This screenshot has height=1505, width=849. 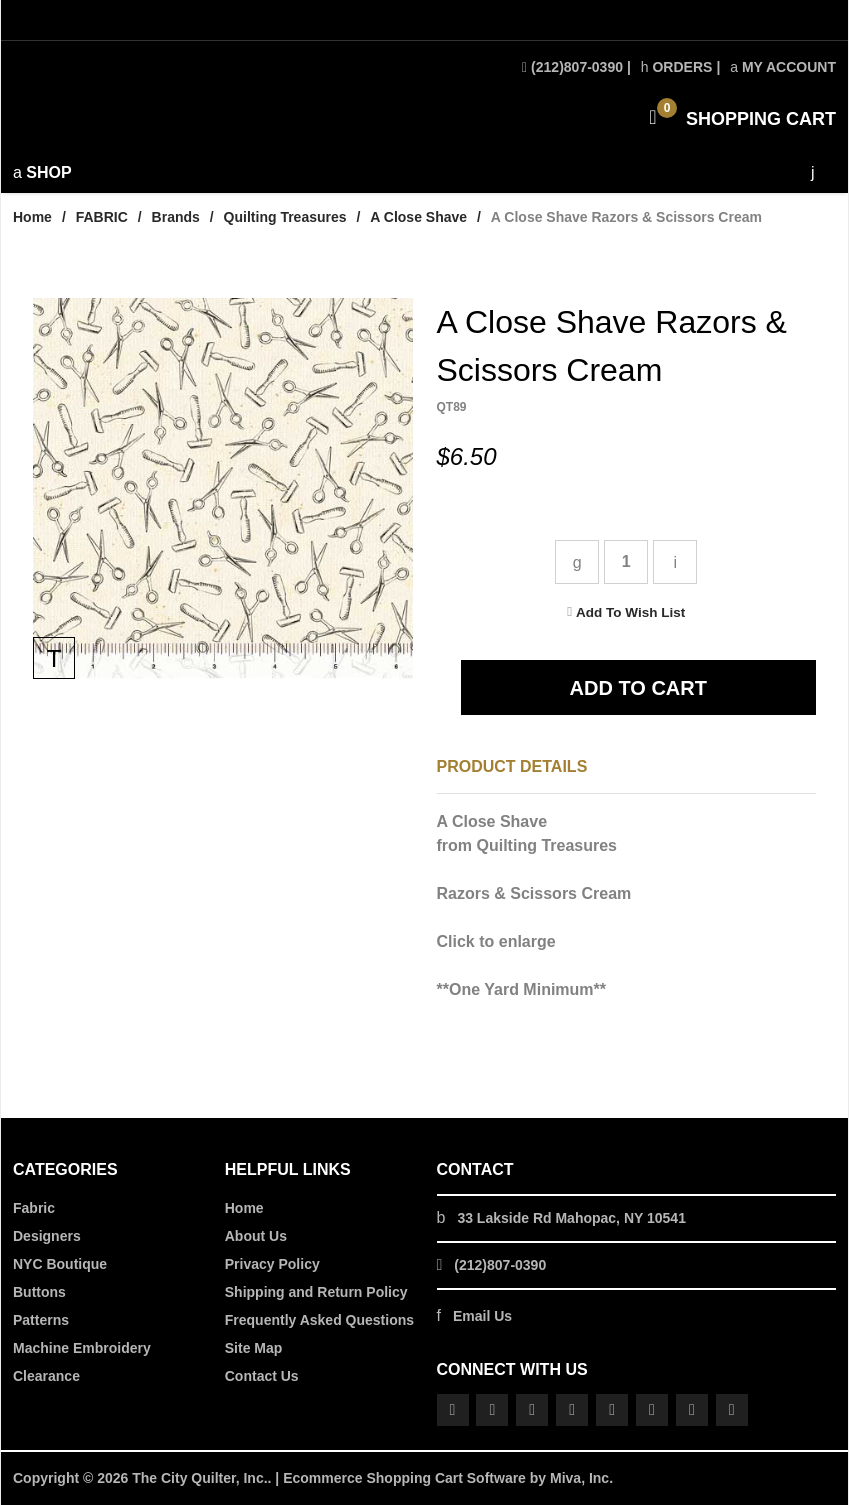 What do you see at coordinates (82, 1348) in the screenshot?
I see `Machine Embroidery` at bounding box center [82, 1348].